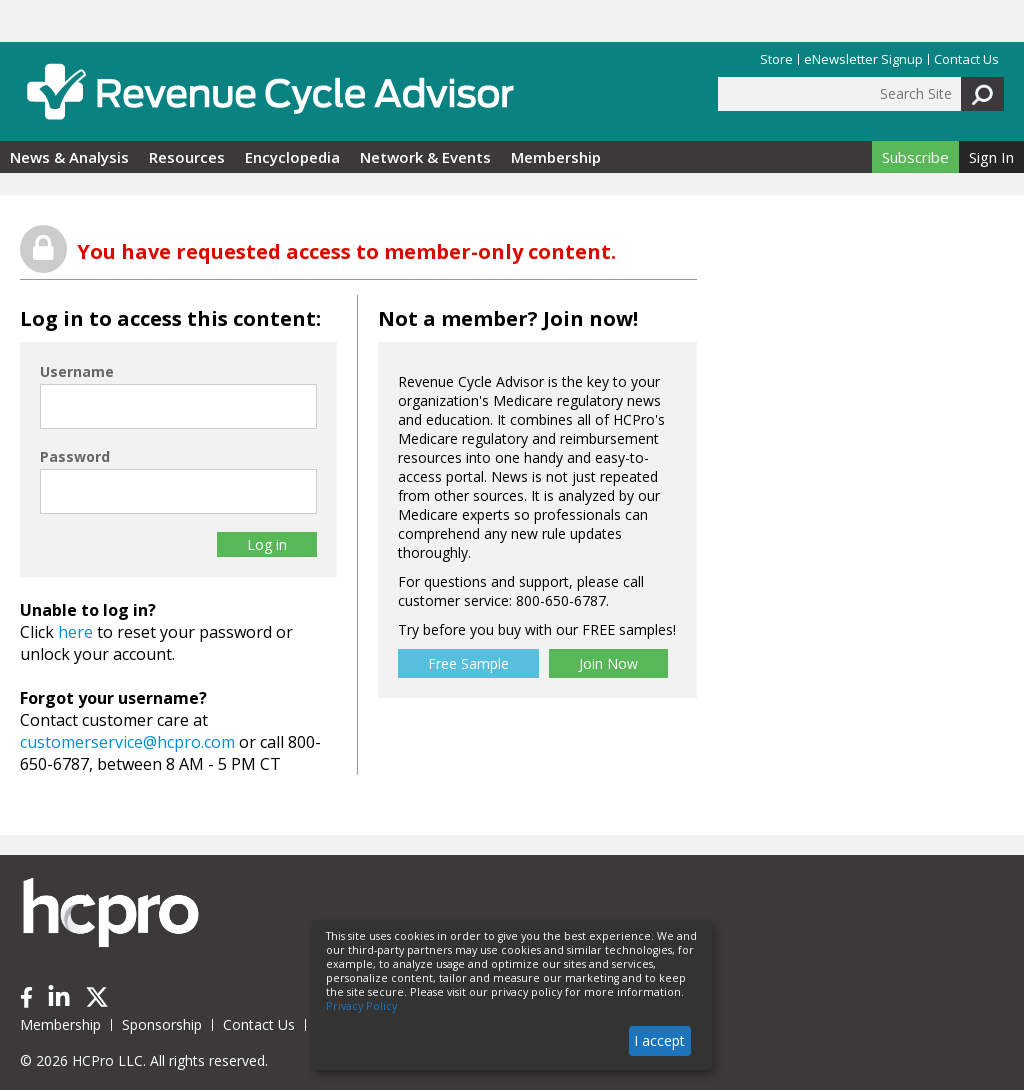  What do you see at coordinates (468, 663) in the screenshot?
I see `Free Sample` at bounding box center [468, 663].